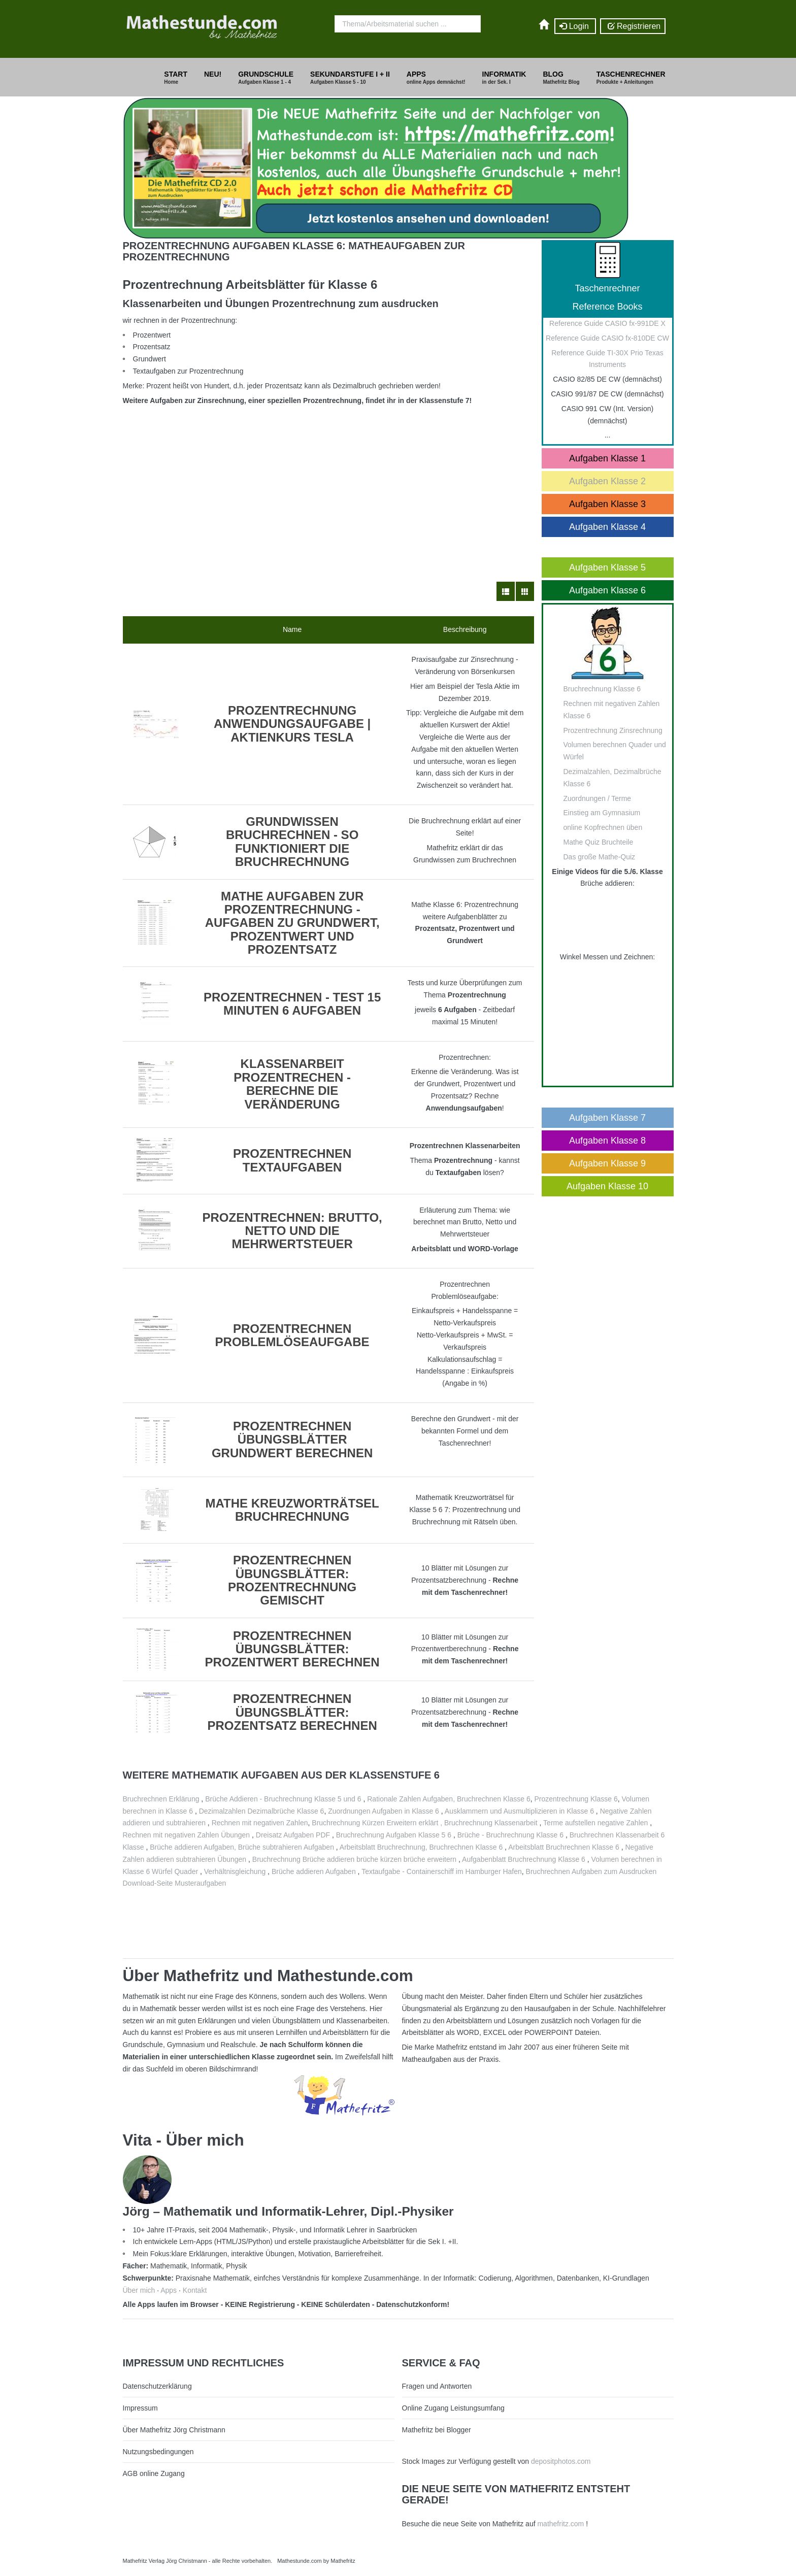  I want to click on Aufgaben Klasse 6, so click(607, 590).